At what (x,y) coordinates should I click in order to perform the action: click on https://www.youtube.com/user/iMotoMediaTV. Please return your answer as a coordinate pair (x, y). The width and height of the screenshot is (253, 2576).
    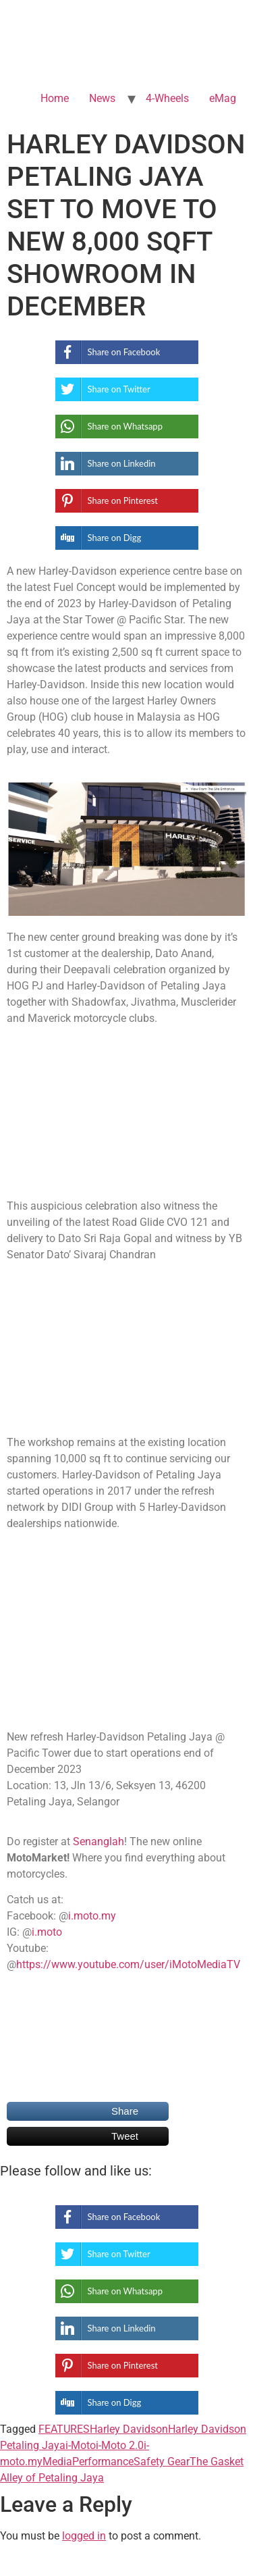
    Looking at the image, I should click on (128, 1964).